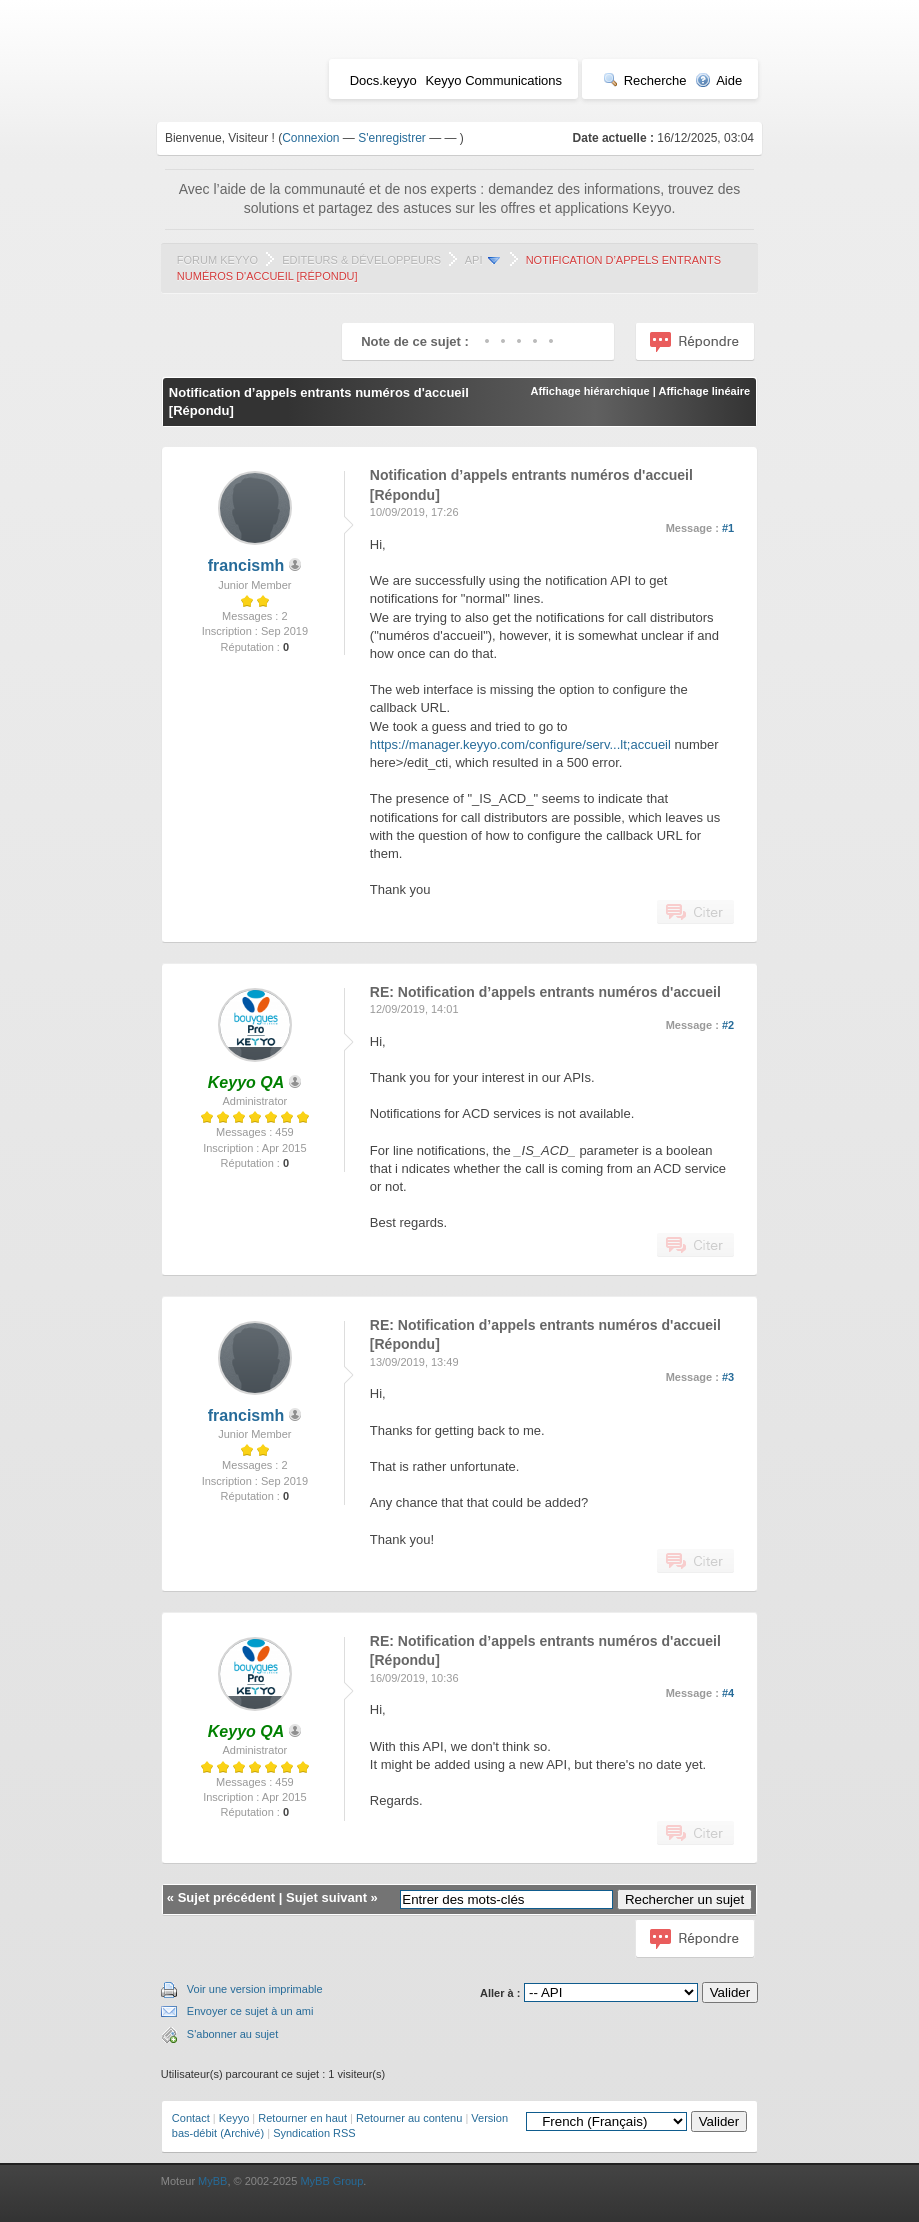  I want to click on #4, so click(728, 1693).